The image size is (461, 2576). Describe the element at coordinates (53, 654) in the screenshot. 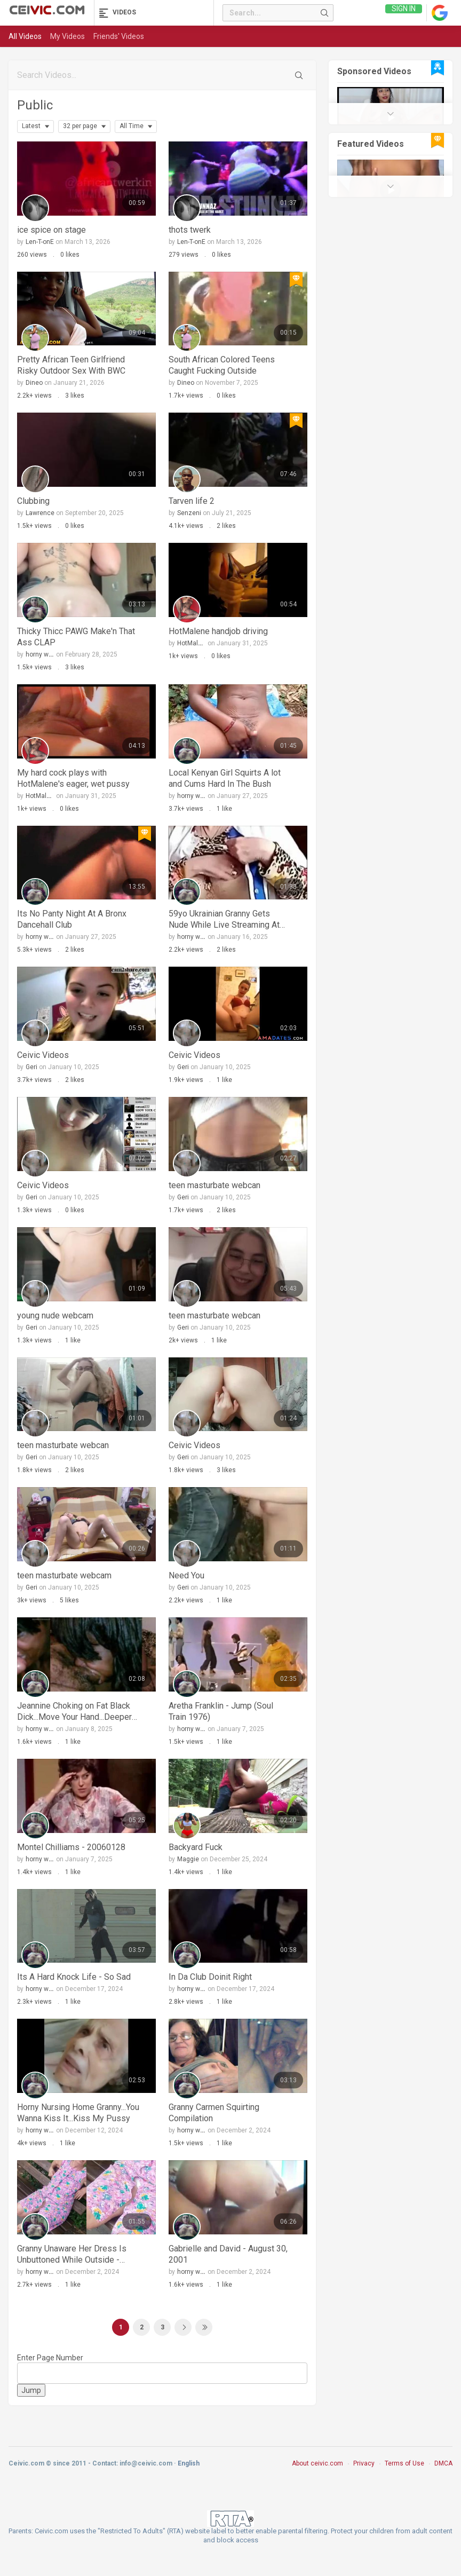

I see `horny whore becky` at that location.